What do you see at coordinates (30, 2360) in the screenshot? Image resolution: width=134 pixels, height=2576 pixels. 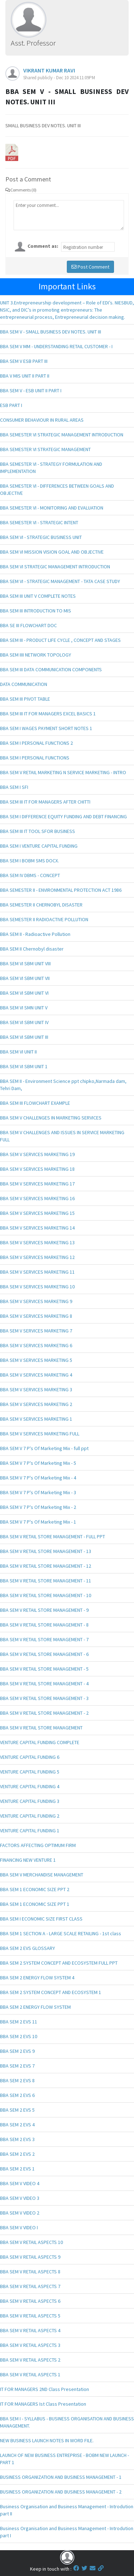 I see `BBA SEM V RETAIL ASPECTS 2` at bounding box center [30, 2360].